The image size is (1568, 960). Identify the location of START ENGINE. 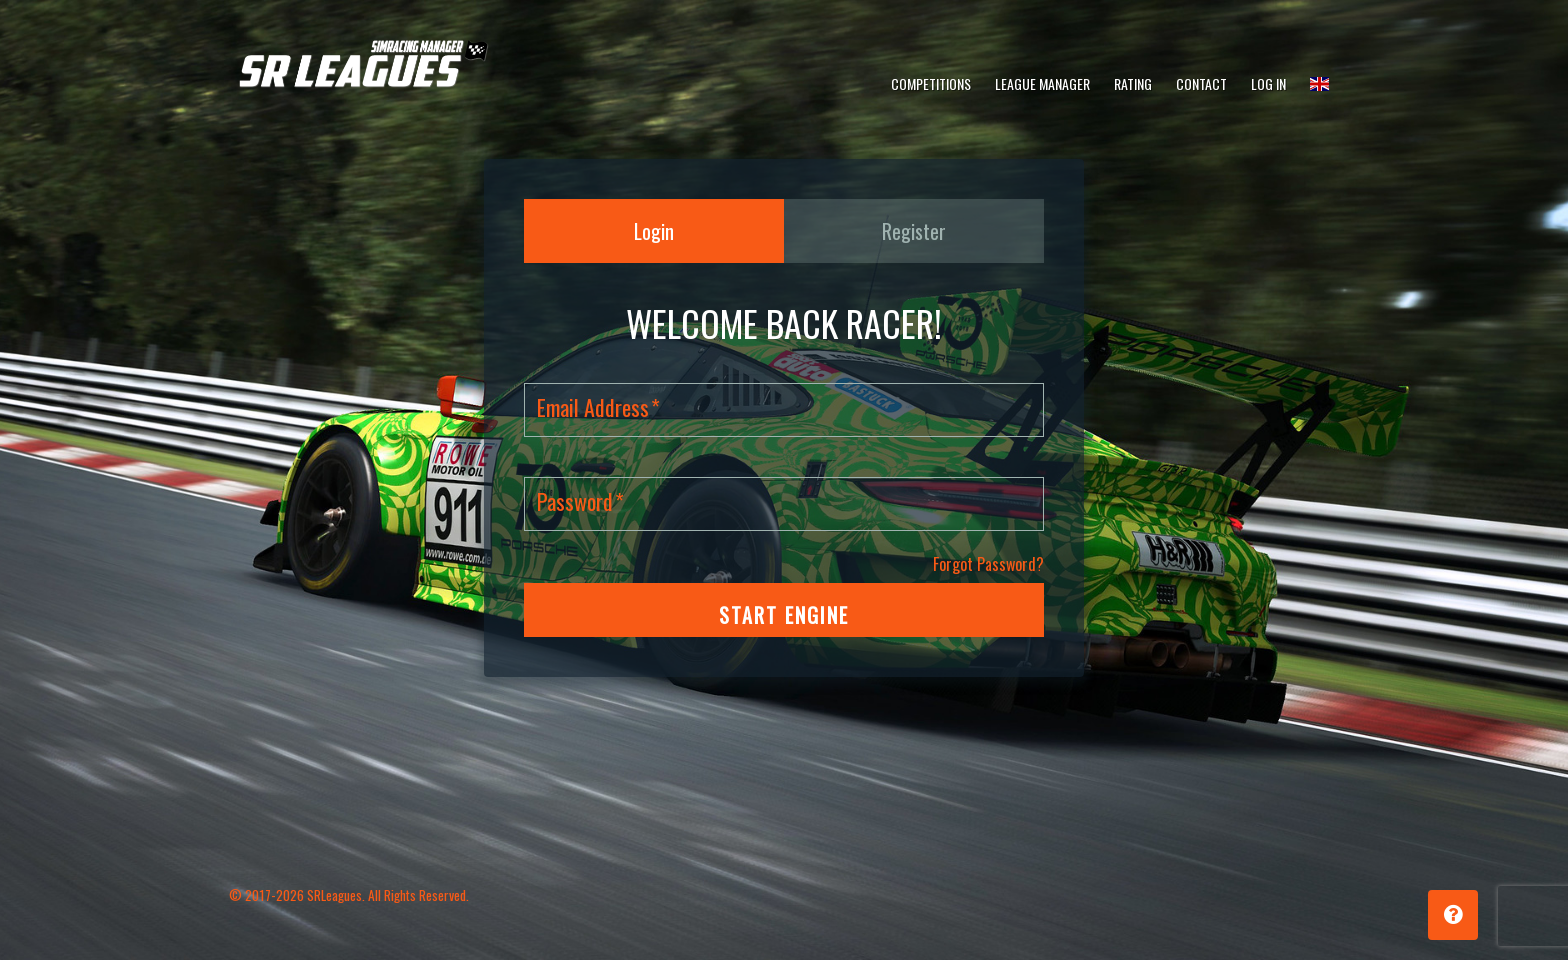
(784, 615).